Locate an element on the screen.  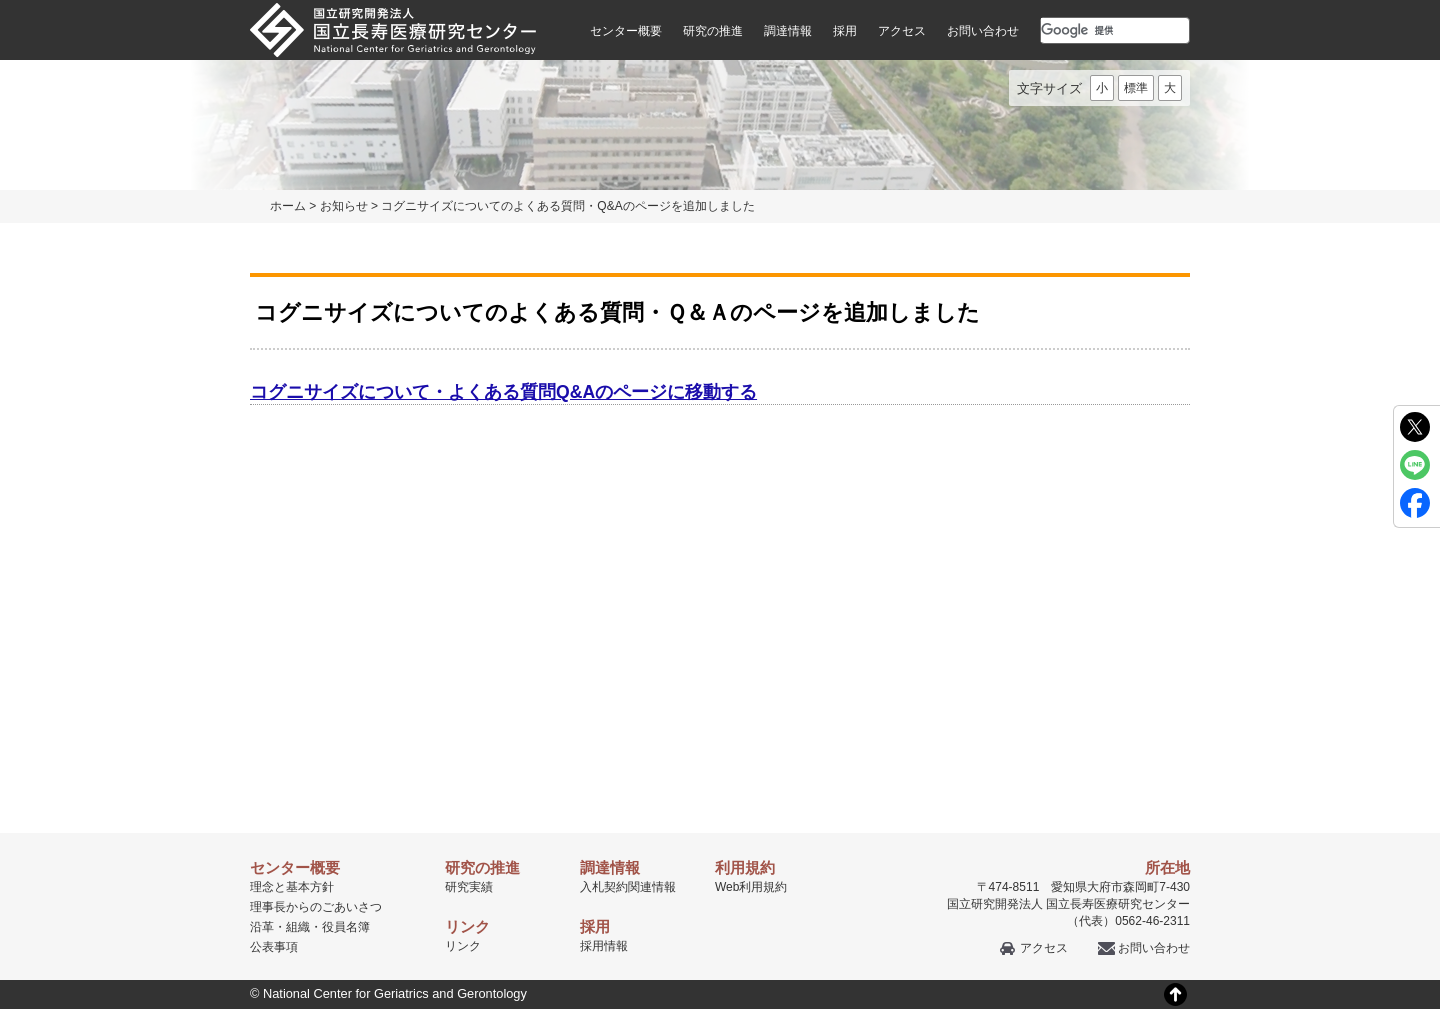
アクセス is located at coordinates (902, 31).